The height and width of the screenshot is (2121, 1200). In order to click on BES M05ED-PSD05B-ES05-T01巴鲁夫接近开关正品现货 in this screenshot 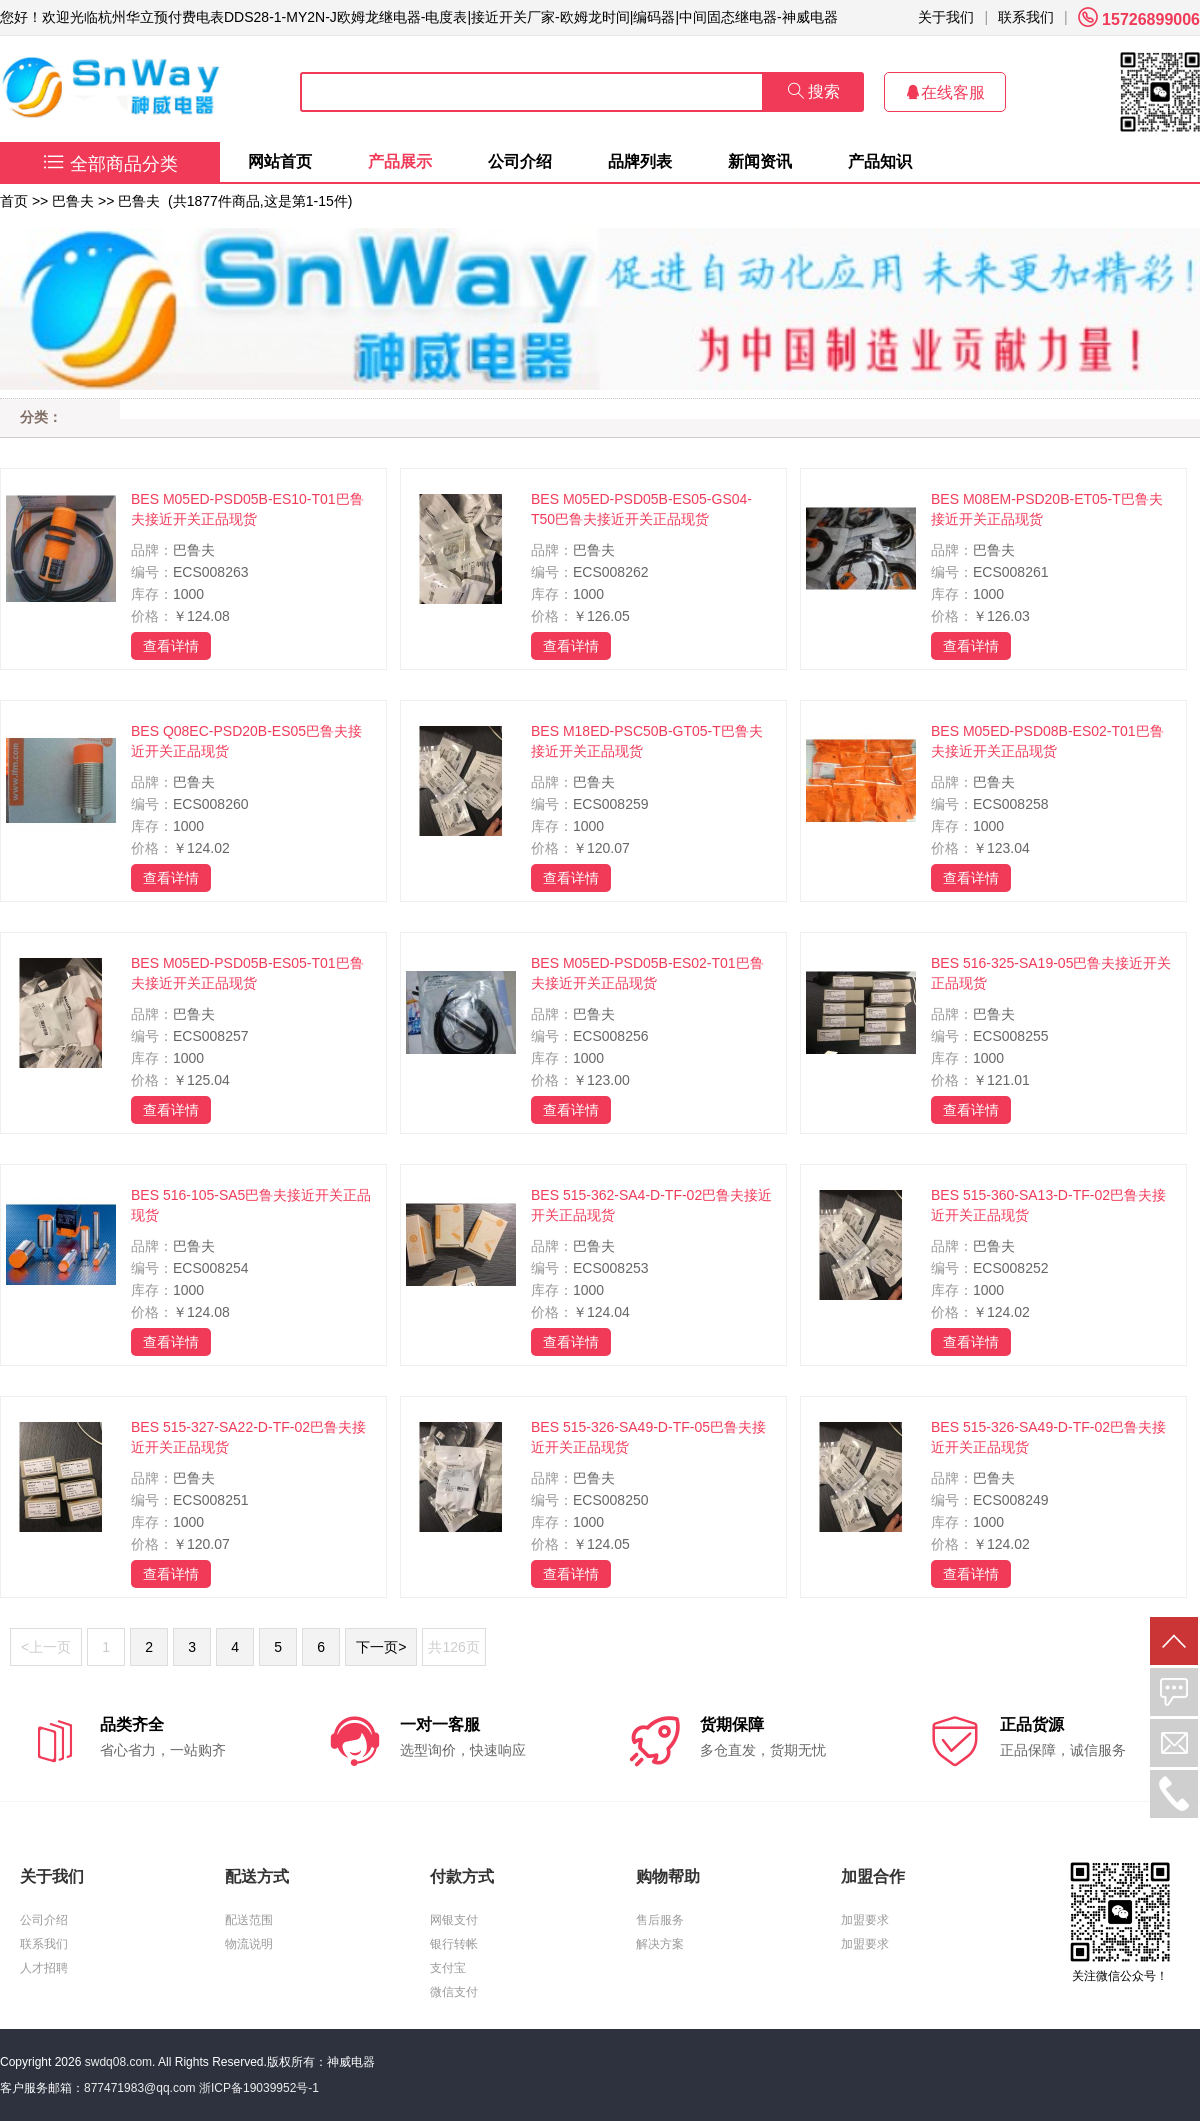, I will do `click(247, 973)`.